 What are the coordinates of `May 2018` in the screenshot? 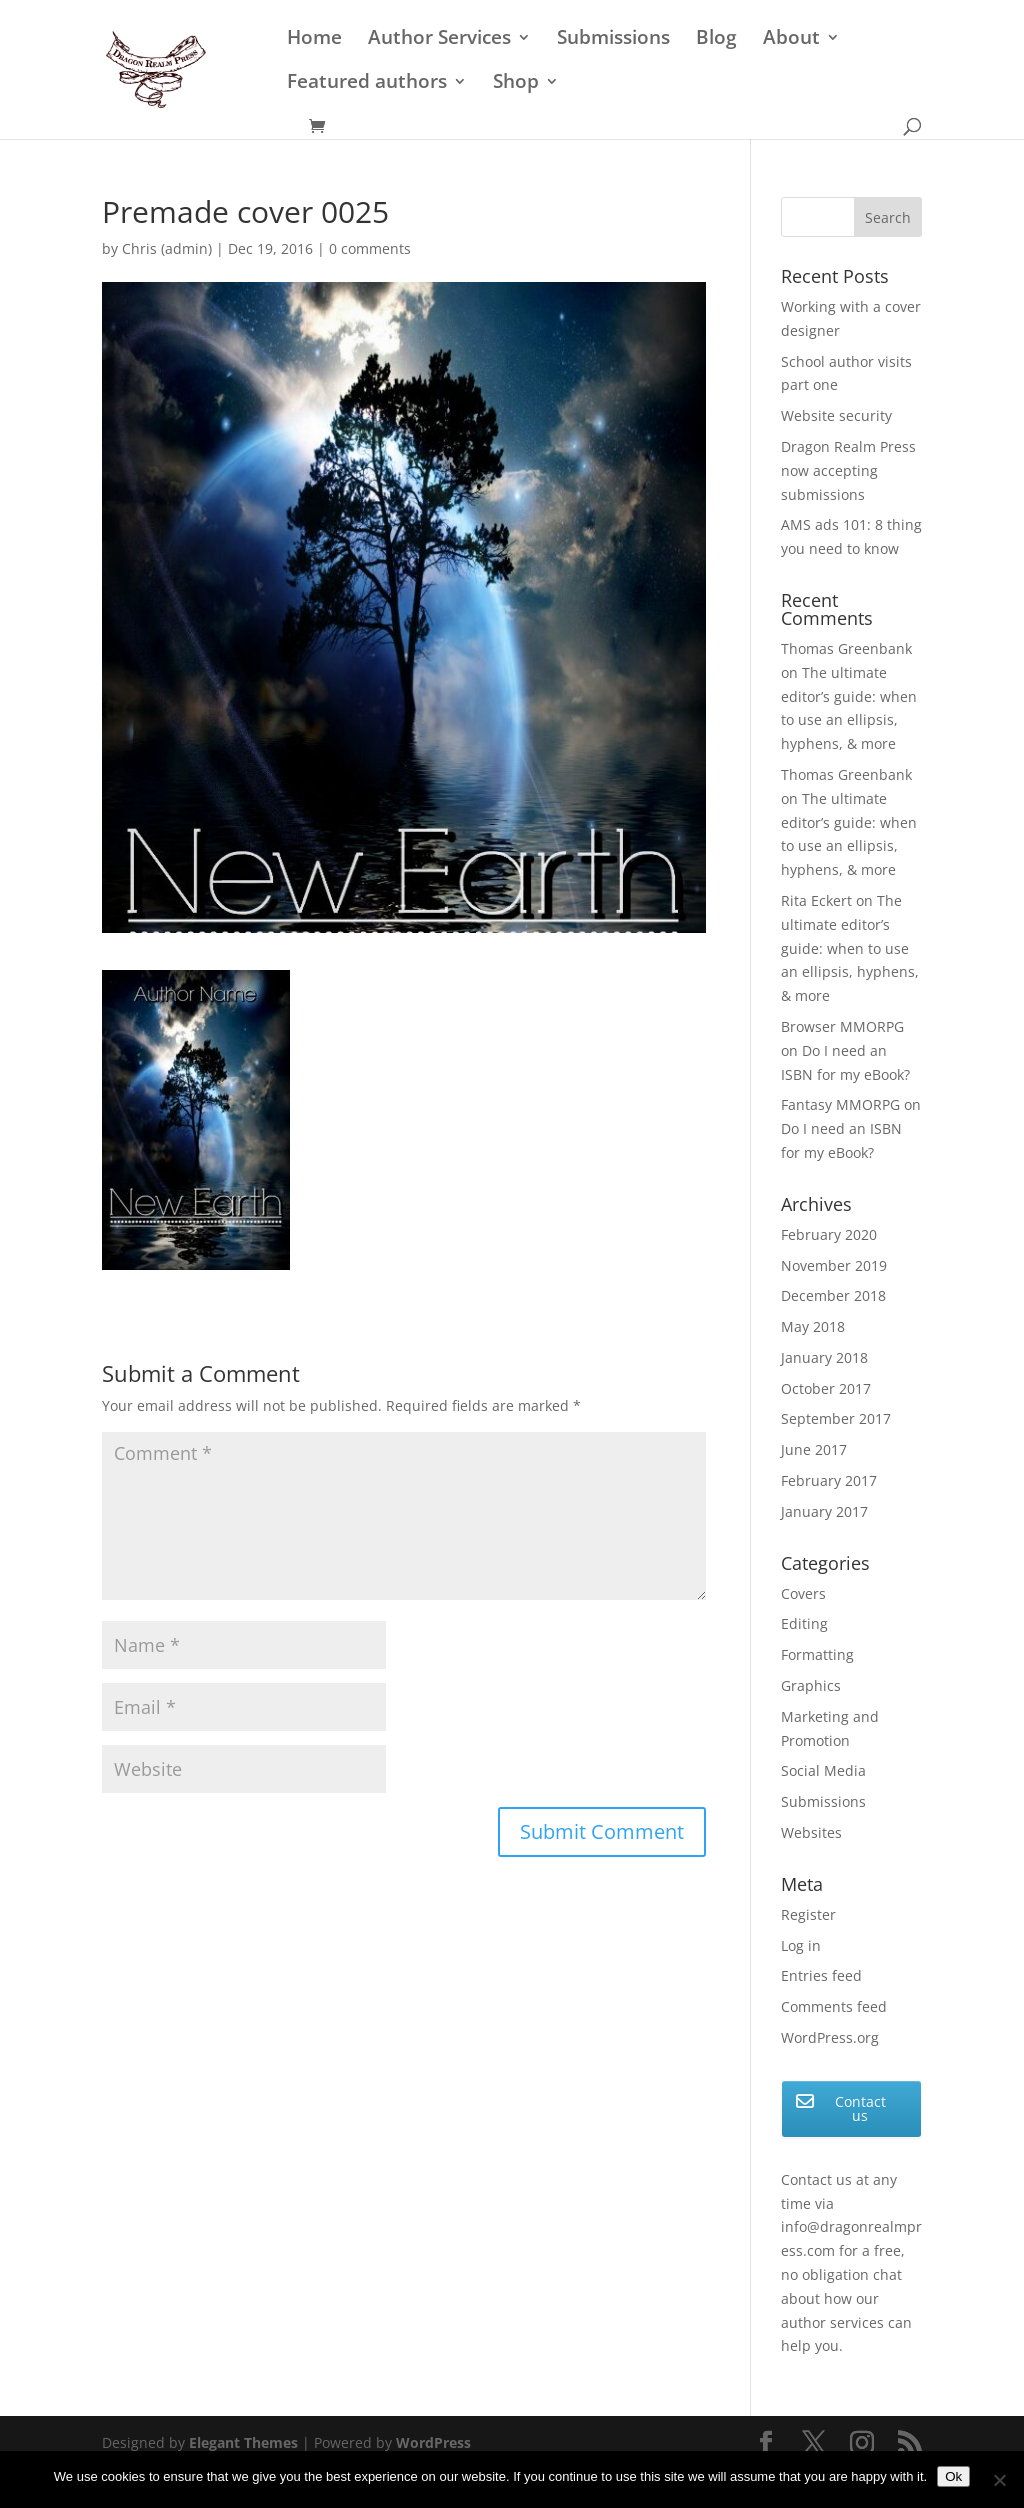 It's located at (813, 1326).